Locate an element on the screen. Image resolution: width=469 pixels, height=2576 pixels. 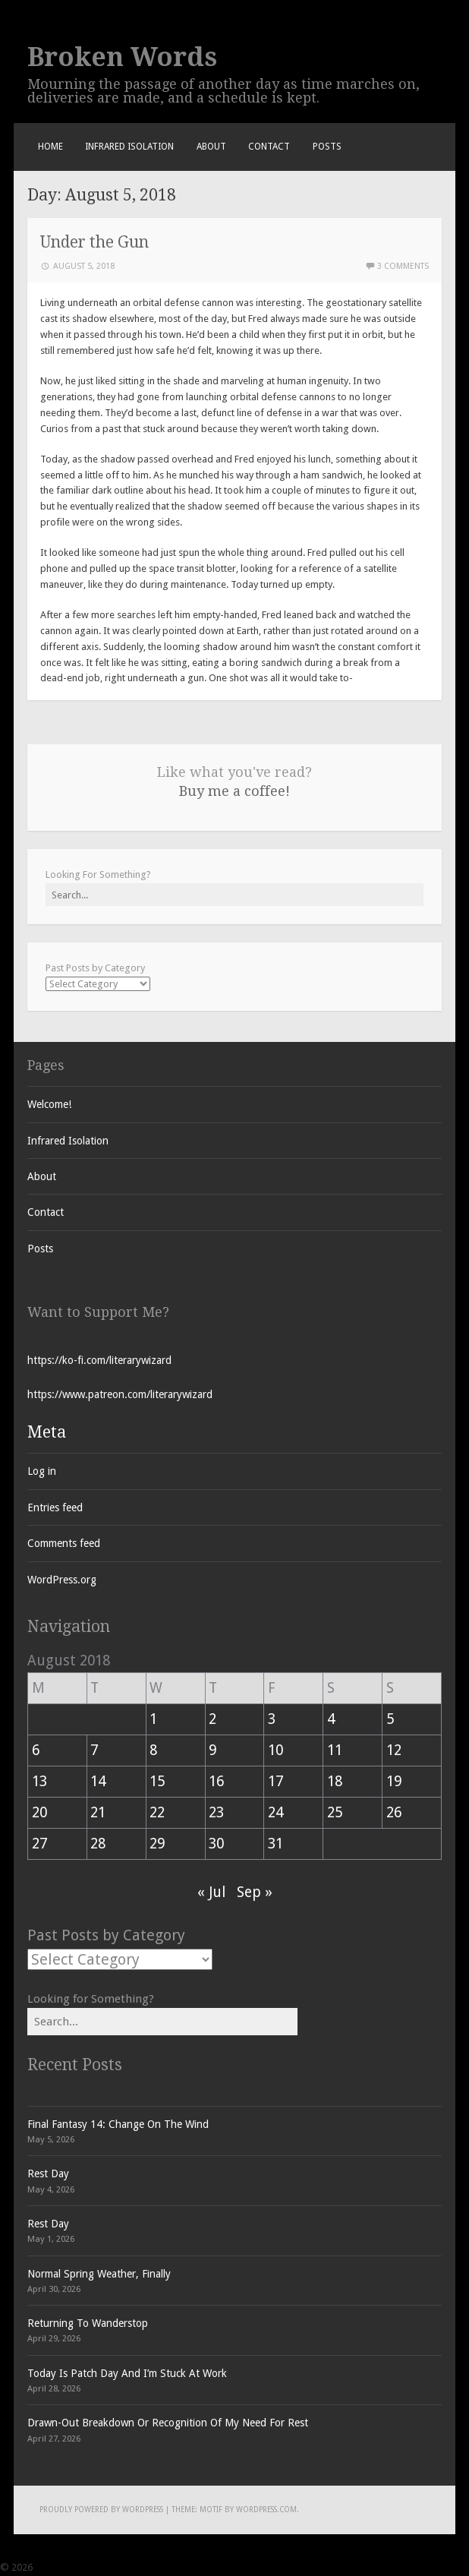
Entries feed is located at coordinates (55, 1507).